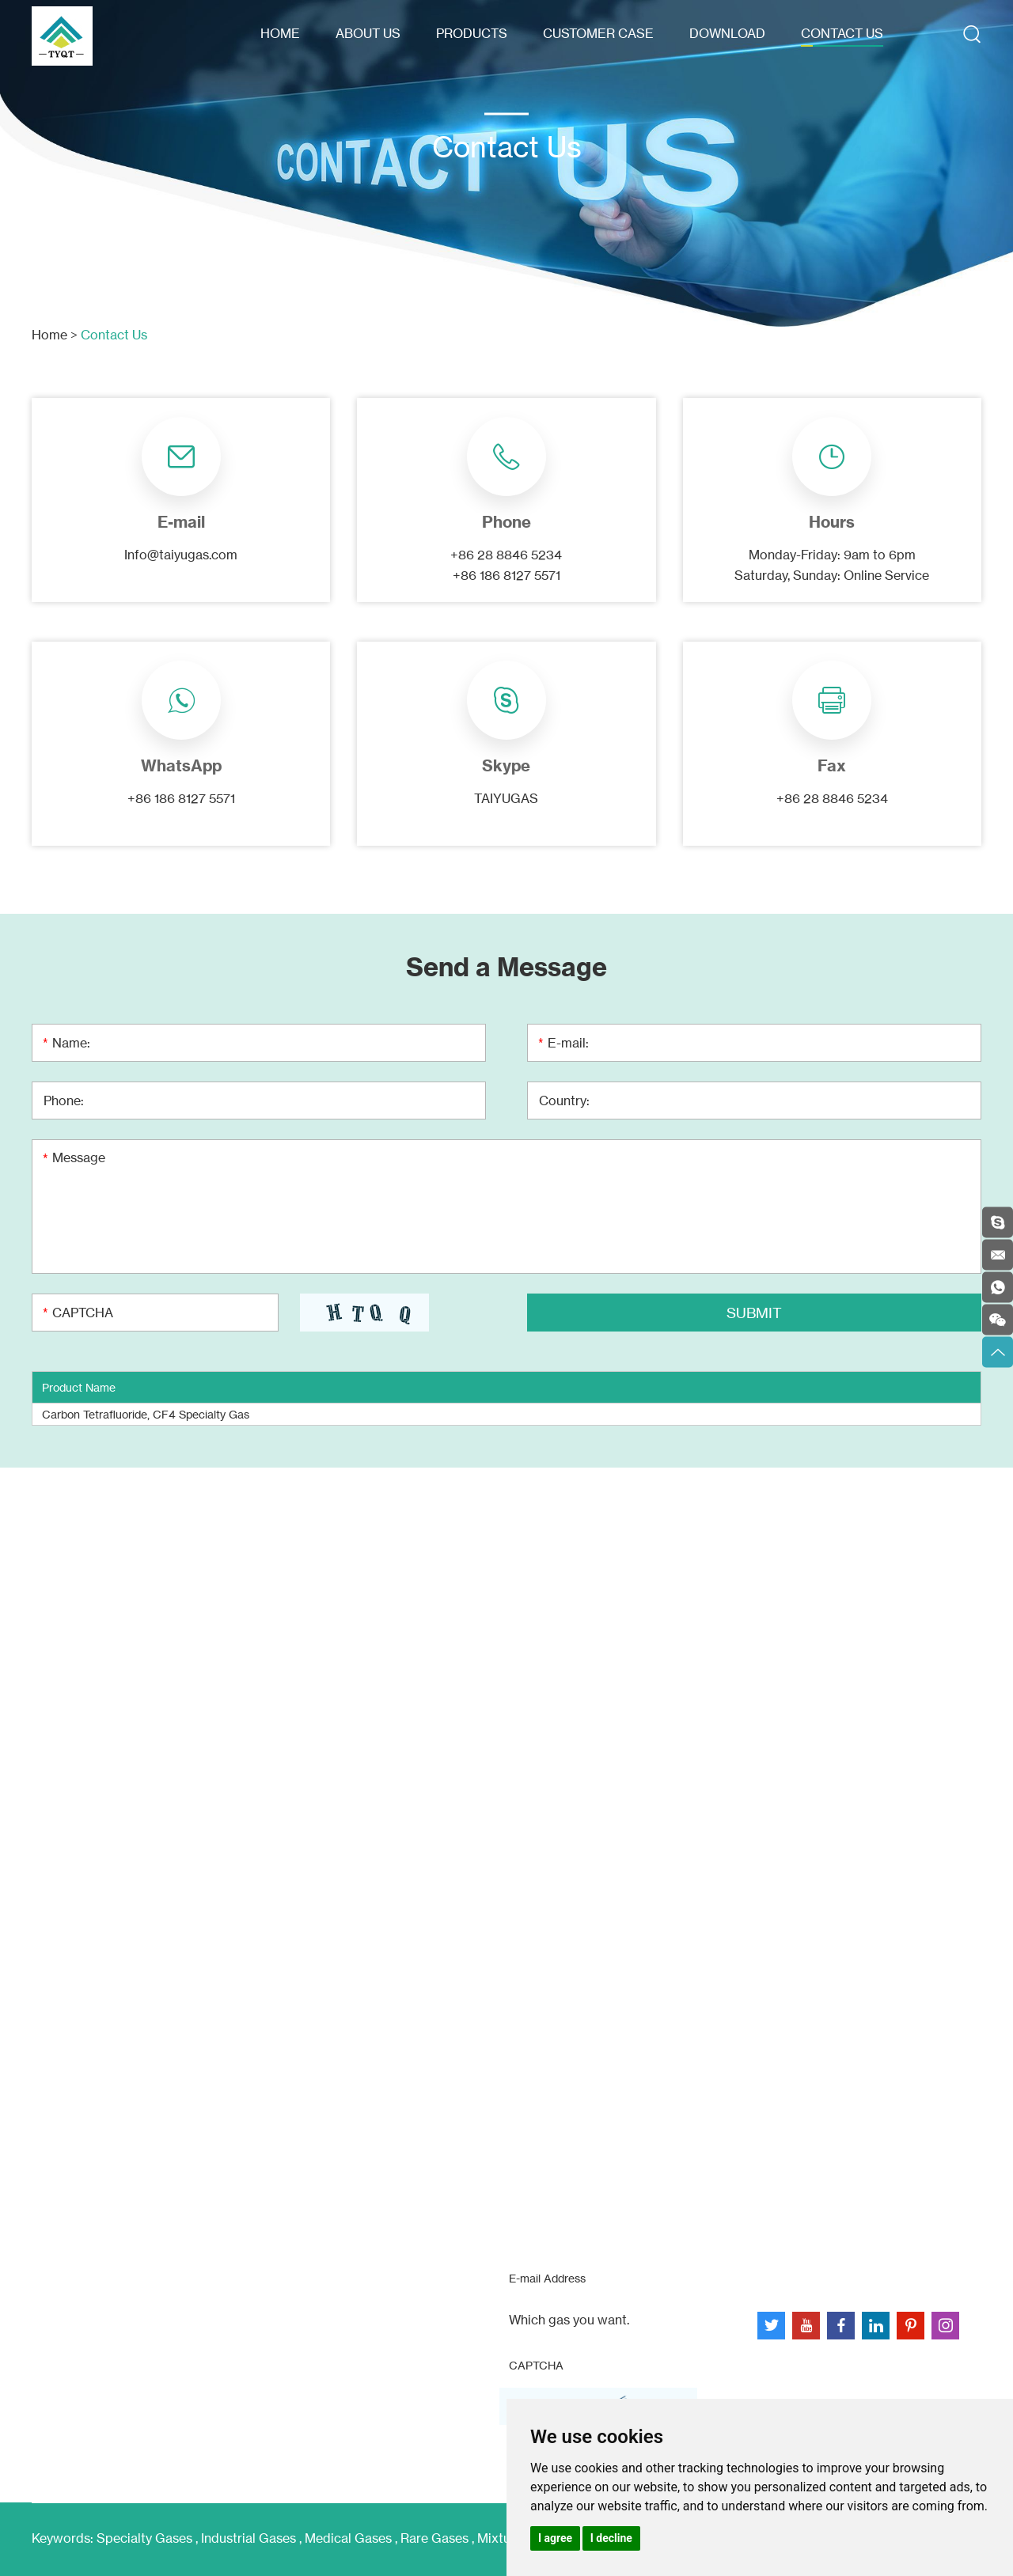  What do you see at coordinates (471, 33) in the screenshot?
I see `Products` at bounding box center [471, 33].